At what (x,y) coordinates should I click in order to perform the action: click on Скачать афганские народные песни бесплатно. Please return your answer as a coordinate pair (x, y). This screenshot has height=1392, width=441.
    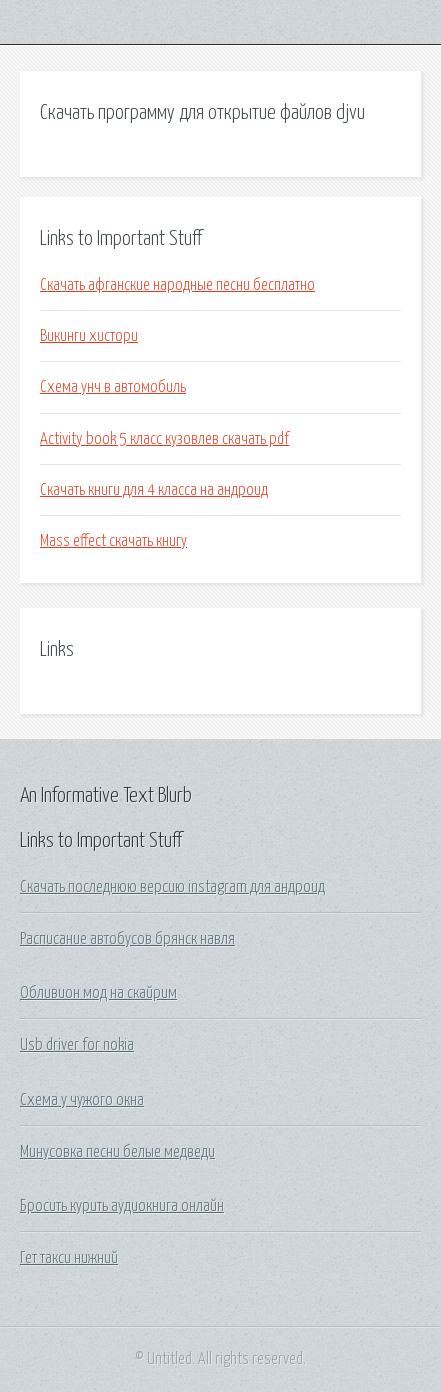
    Looking at the image, I should click on (177, 285).